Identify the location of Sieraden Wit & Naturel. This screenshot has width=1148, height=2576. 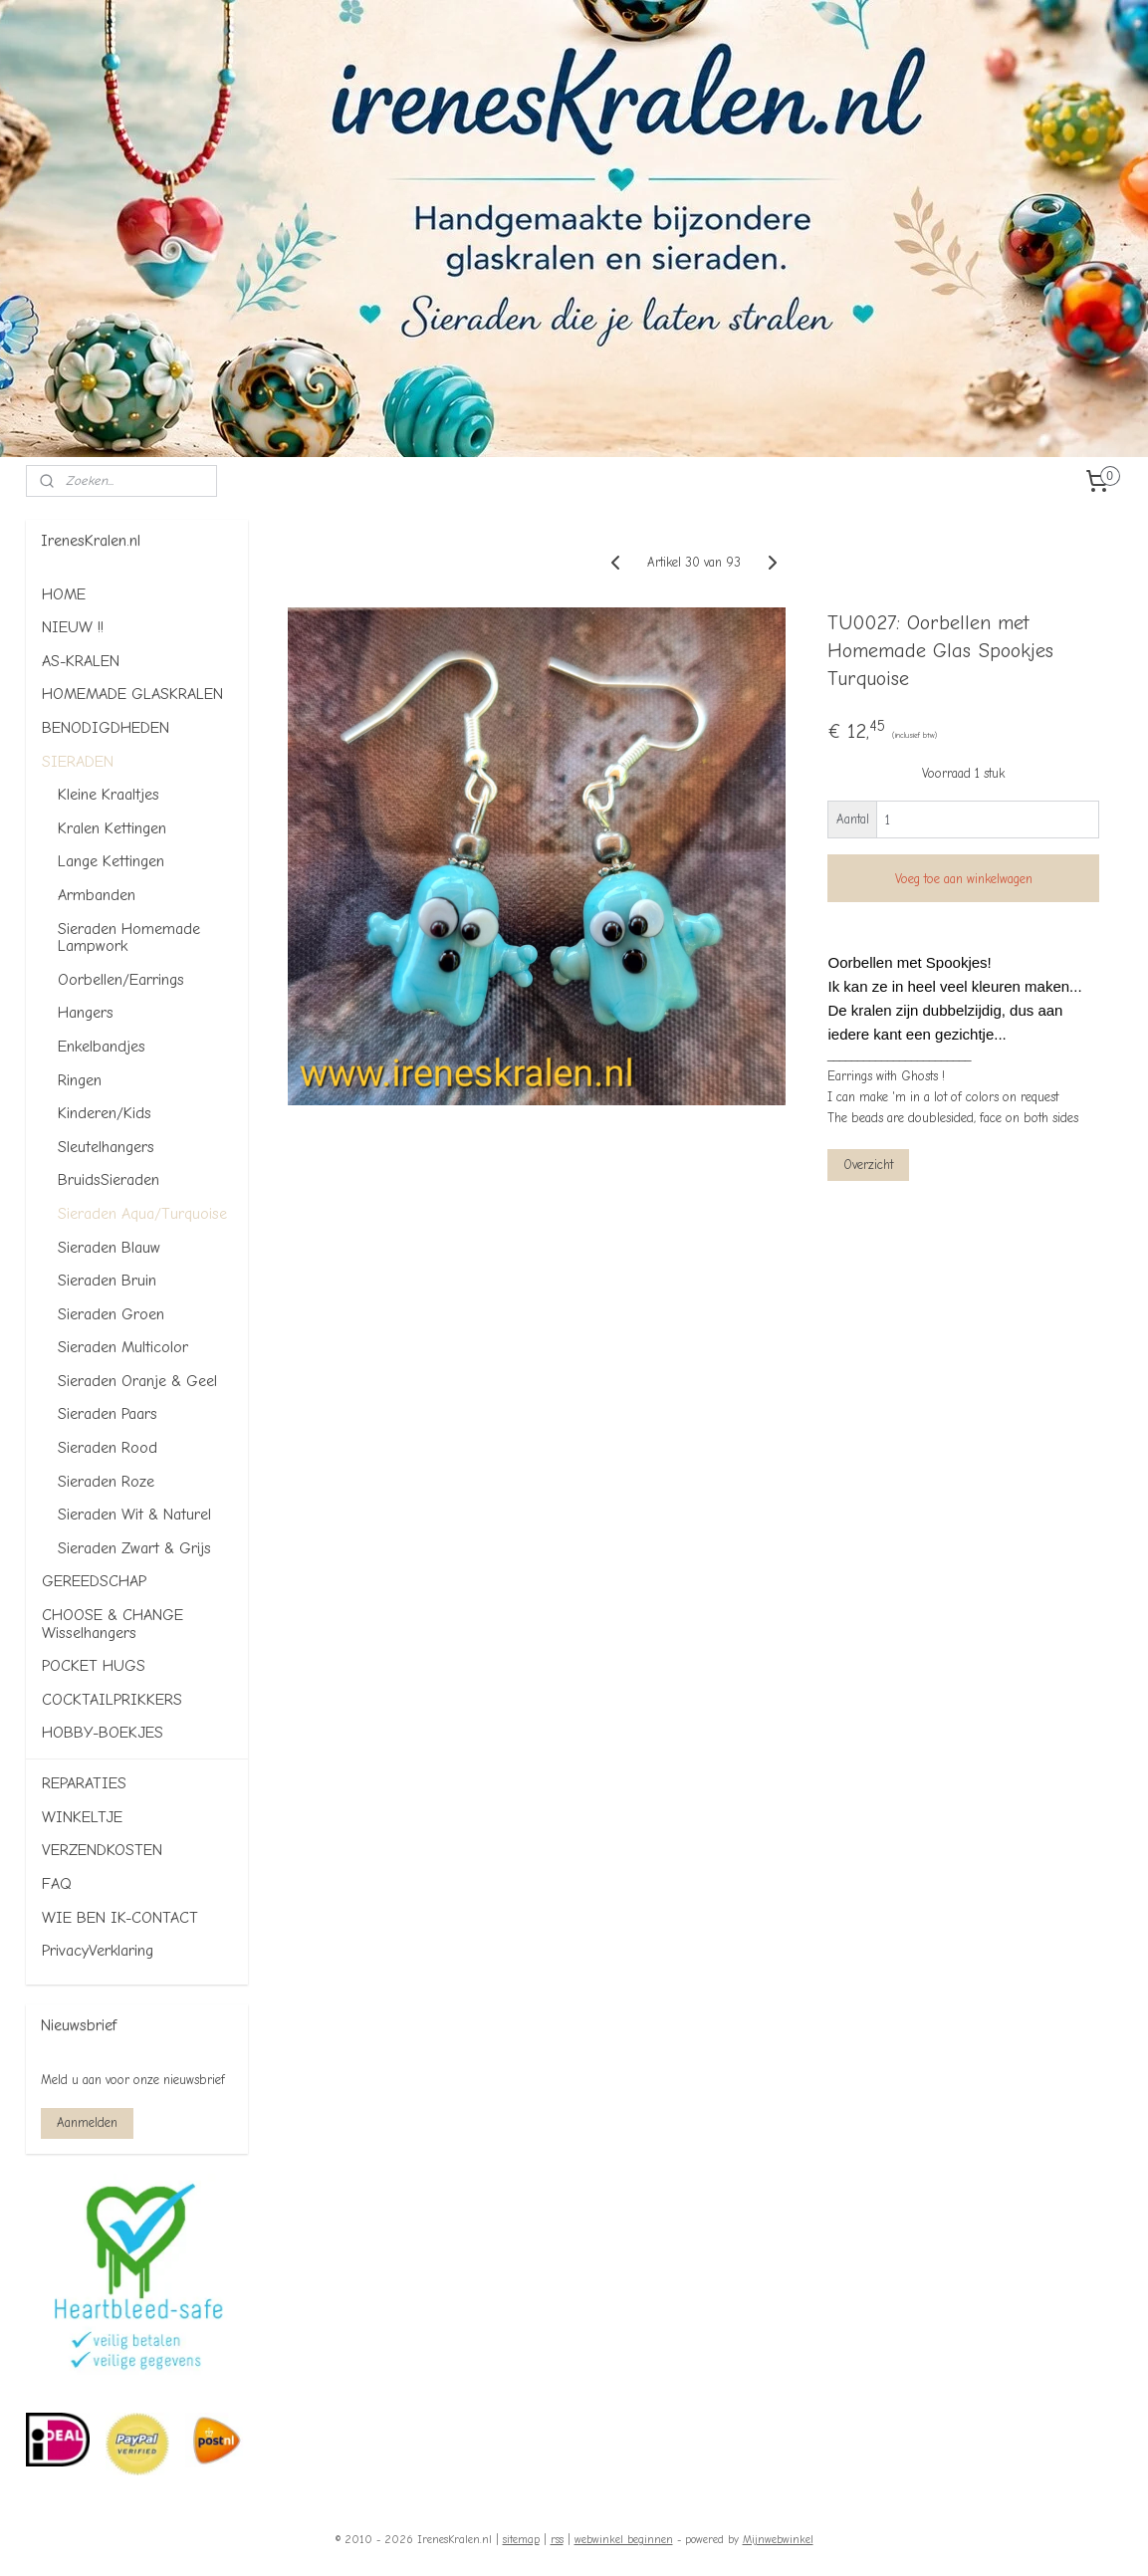
(134, 1514).